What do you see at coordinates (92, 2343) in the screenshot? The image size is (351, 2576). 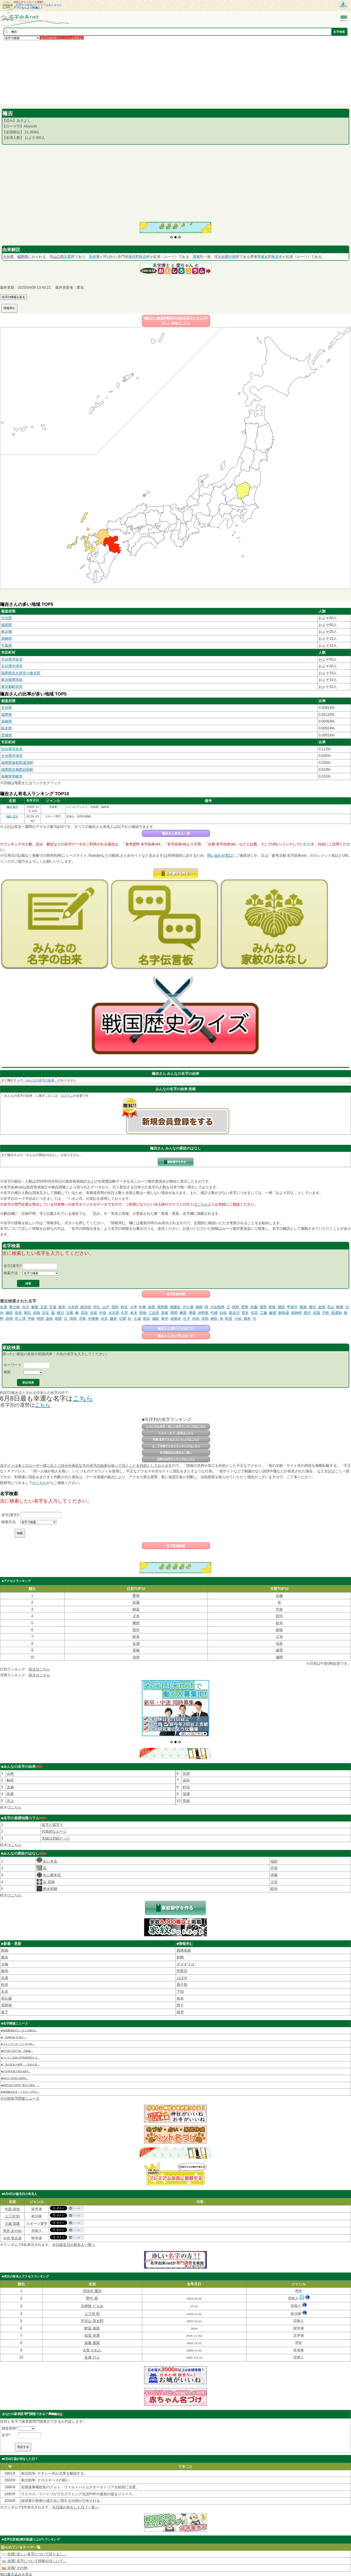 I see `遠藤 胤親` at bounding box center [92, 2343].